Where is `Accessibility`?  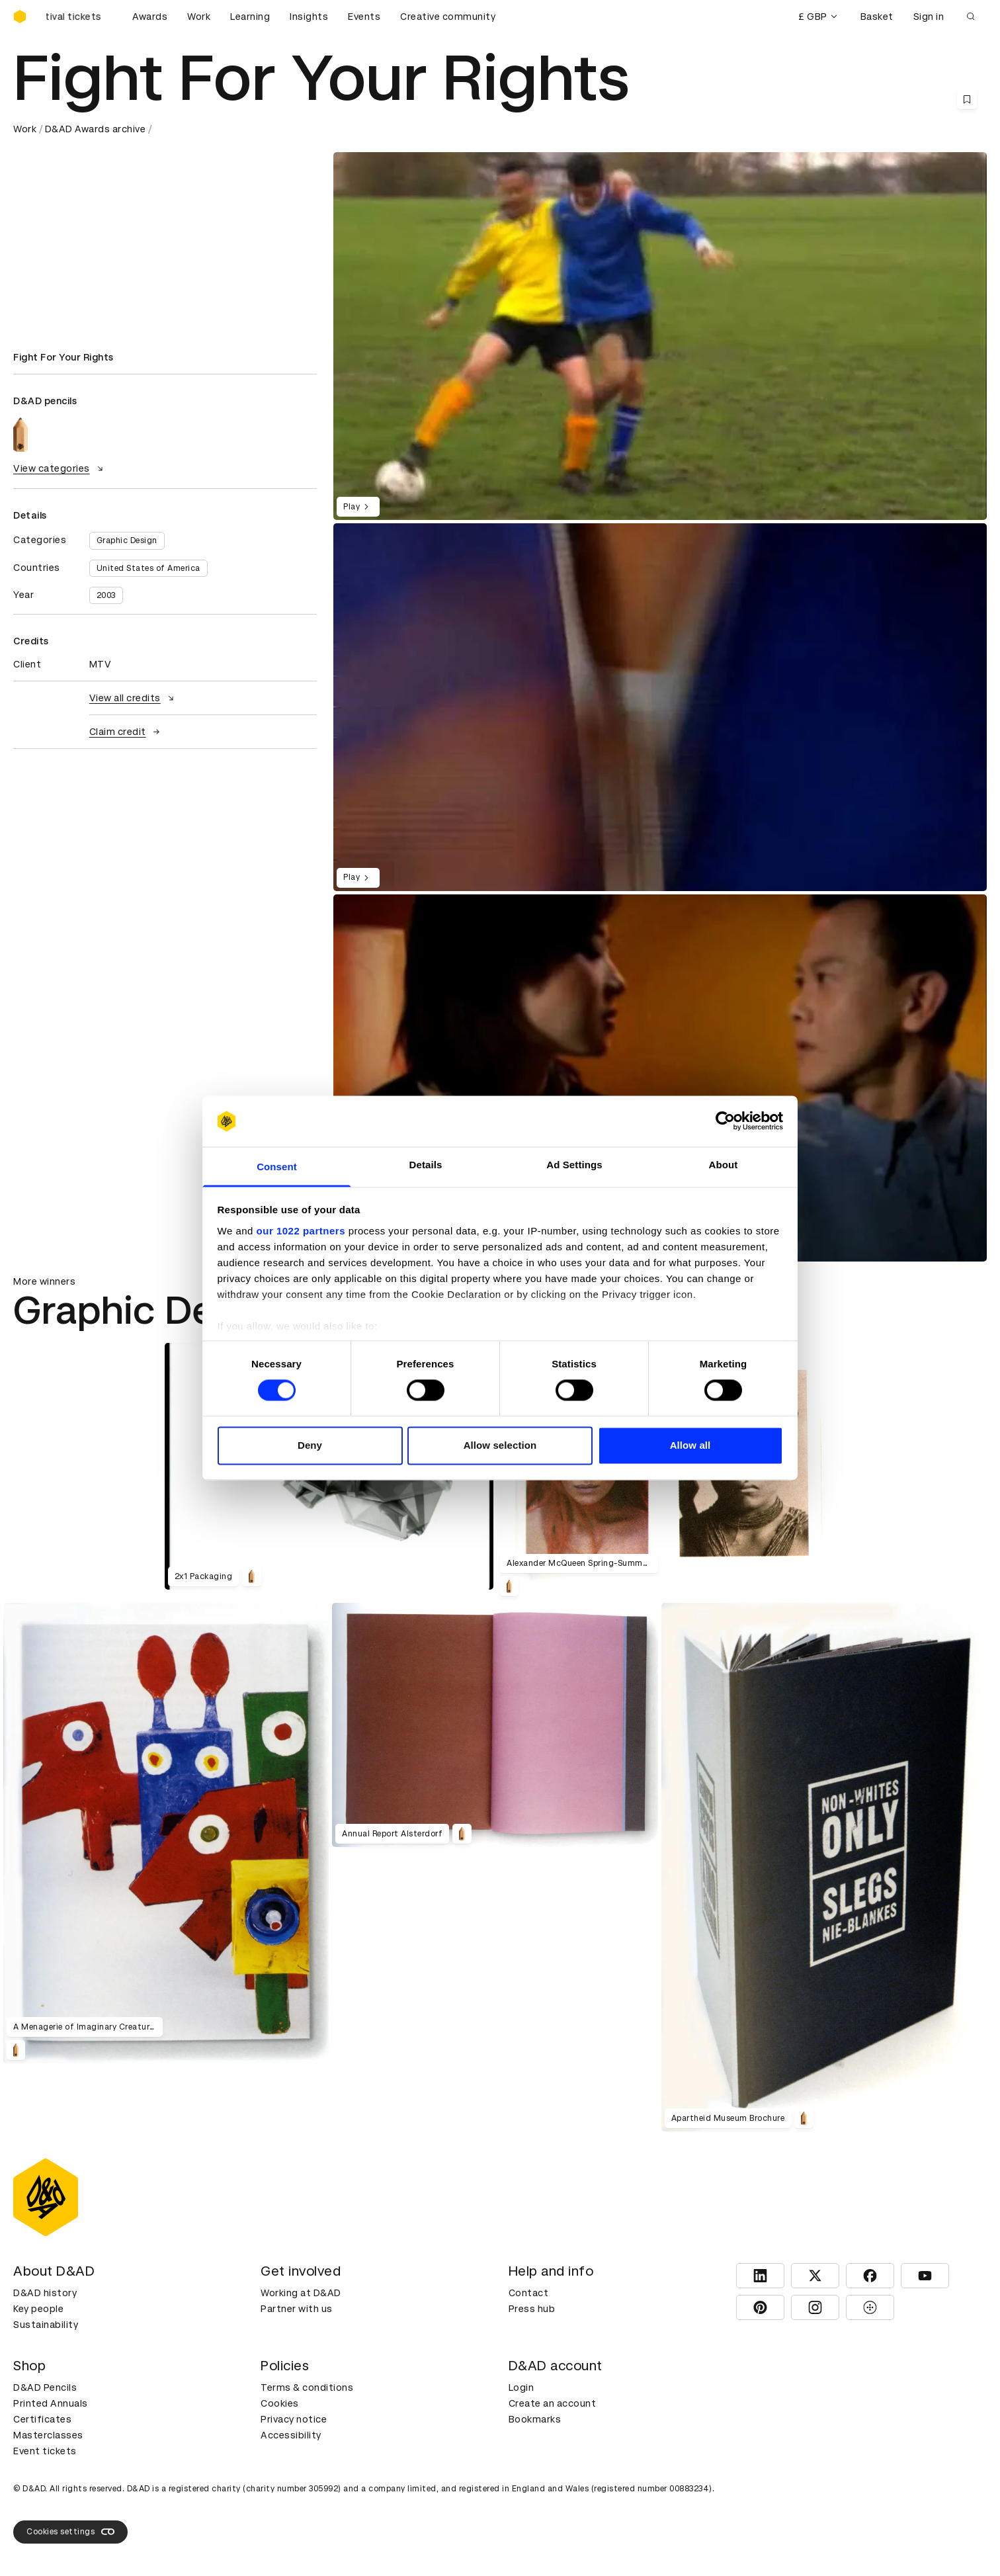
Accessibility is located at coordinates (291, 2435).